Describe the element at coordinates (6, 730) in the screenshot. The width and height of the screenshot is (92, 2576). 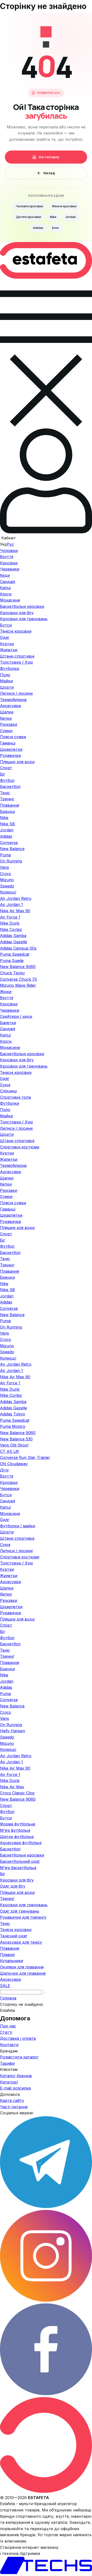
I see `Сумки` at that location.